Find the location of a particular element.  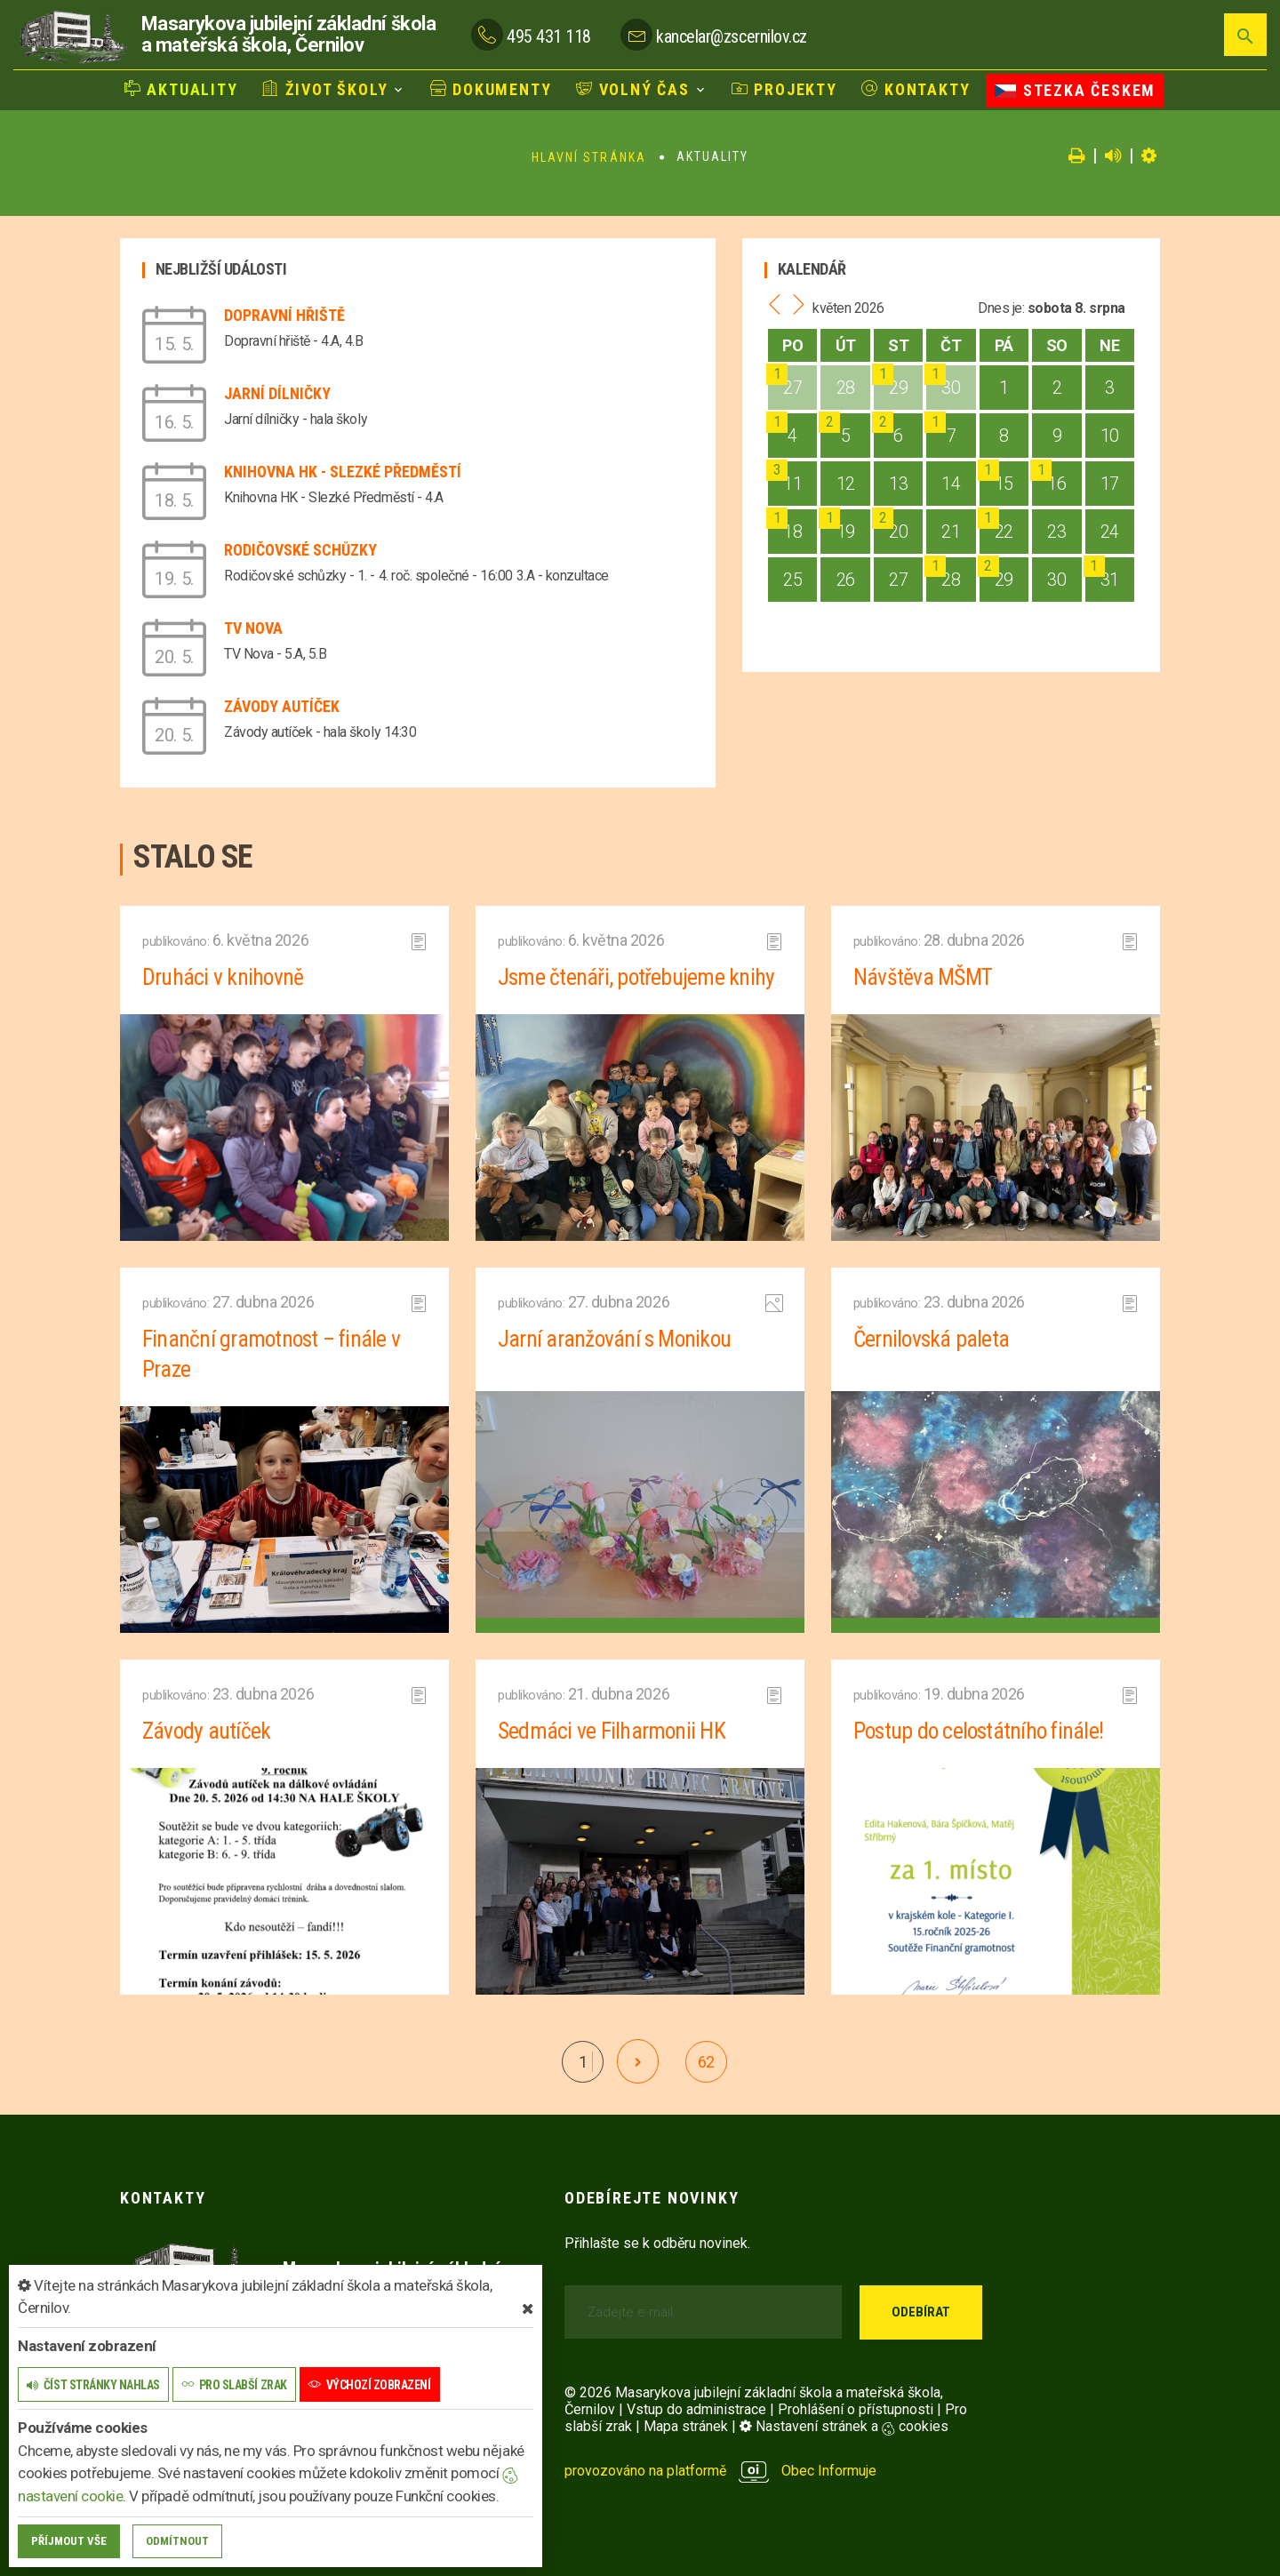

Dopravní hřiště is located at coordinates (284, 315).